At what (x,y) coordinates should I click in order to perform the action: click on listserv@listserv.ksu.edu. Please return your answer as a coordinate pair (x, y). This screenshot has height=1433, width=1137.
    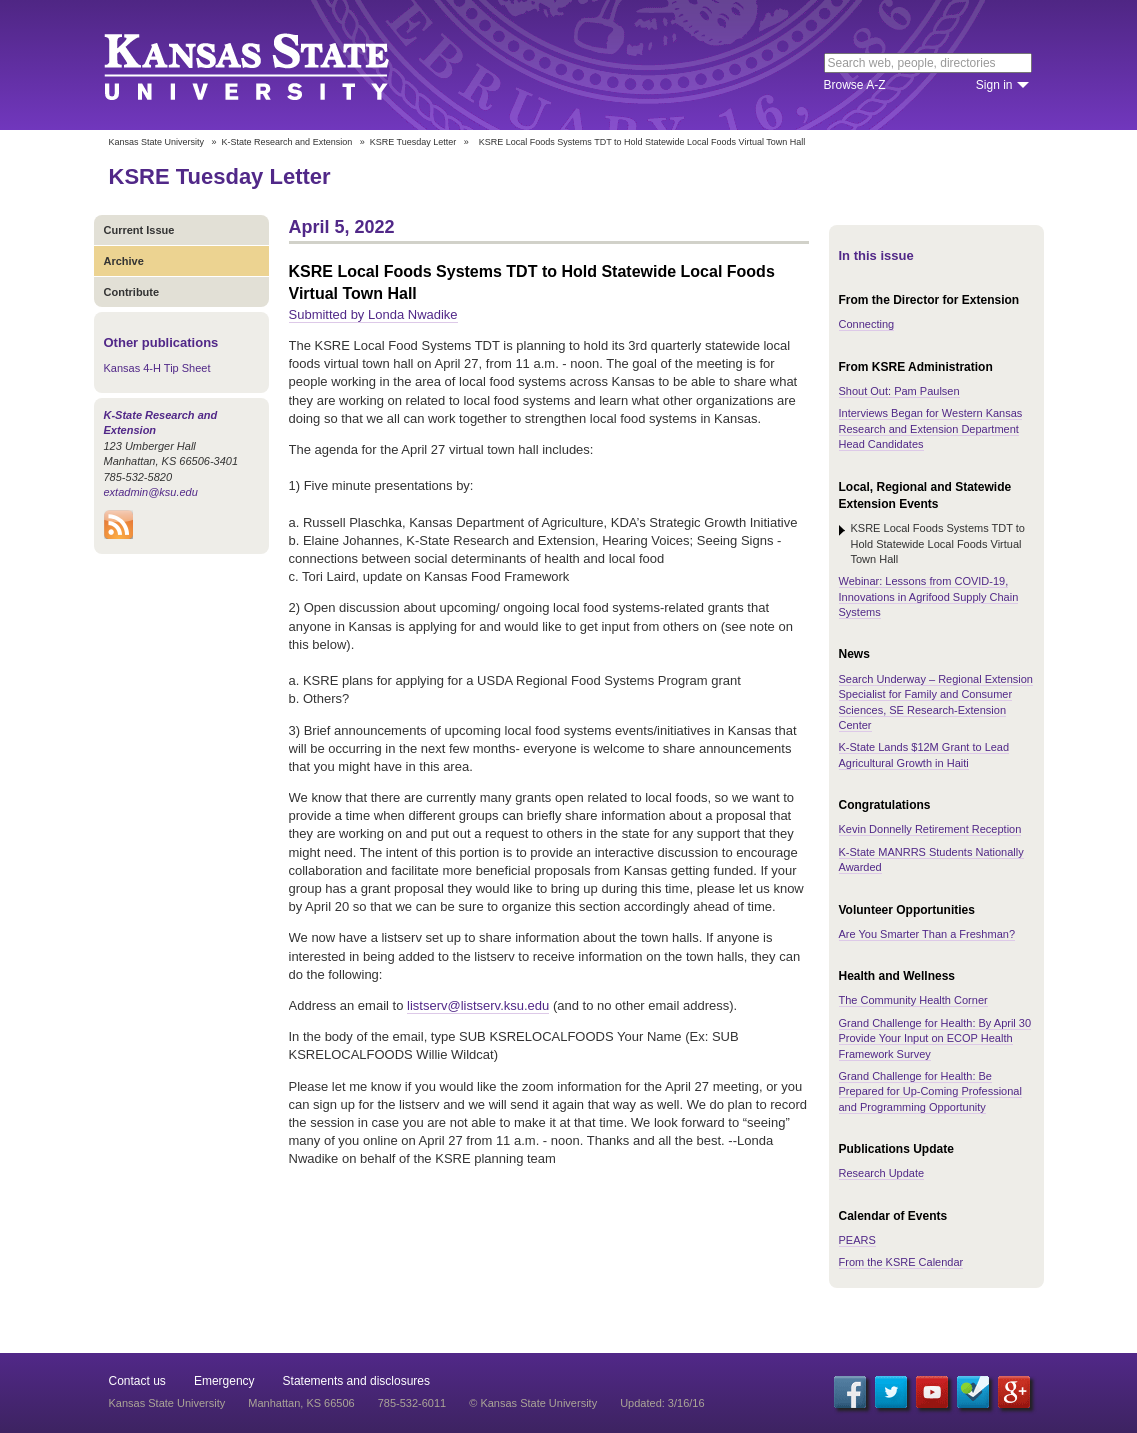
    Looking at the image, I should click on (478, 1005).